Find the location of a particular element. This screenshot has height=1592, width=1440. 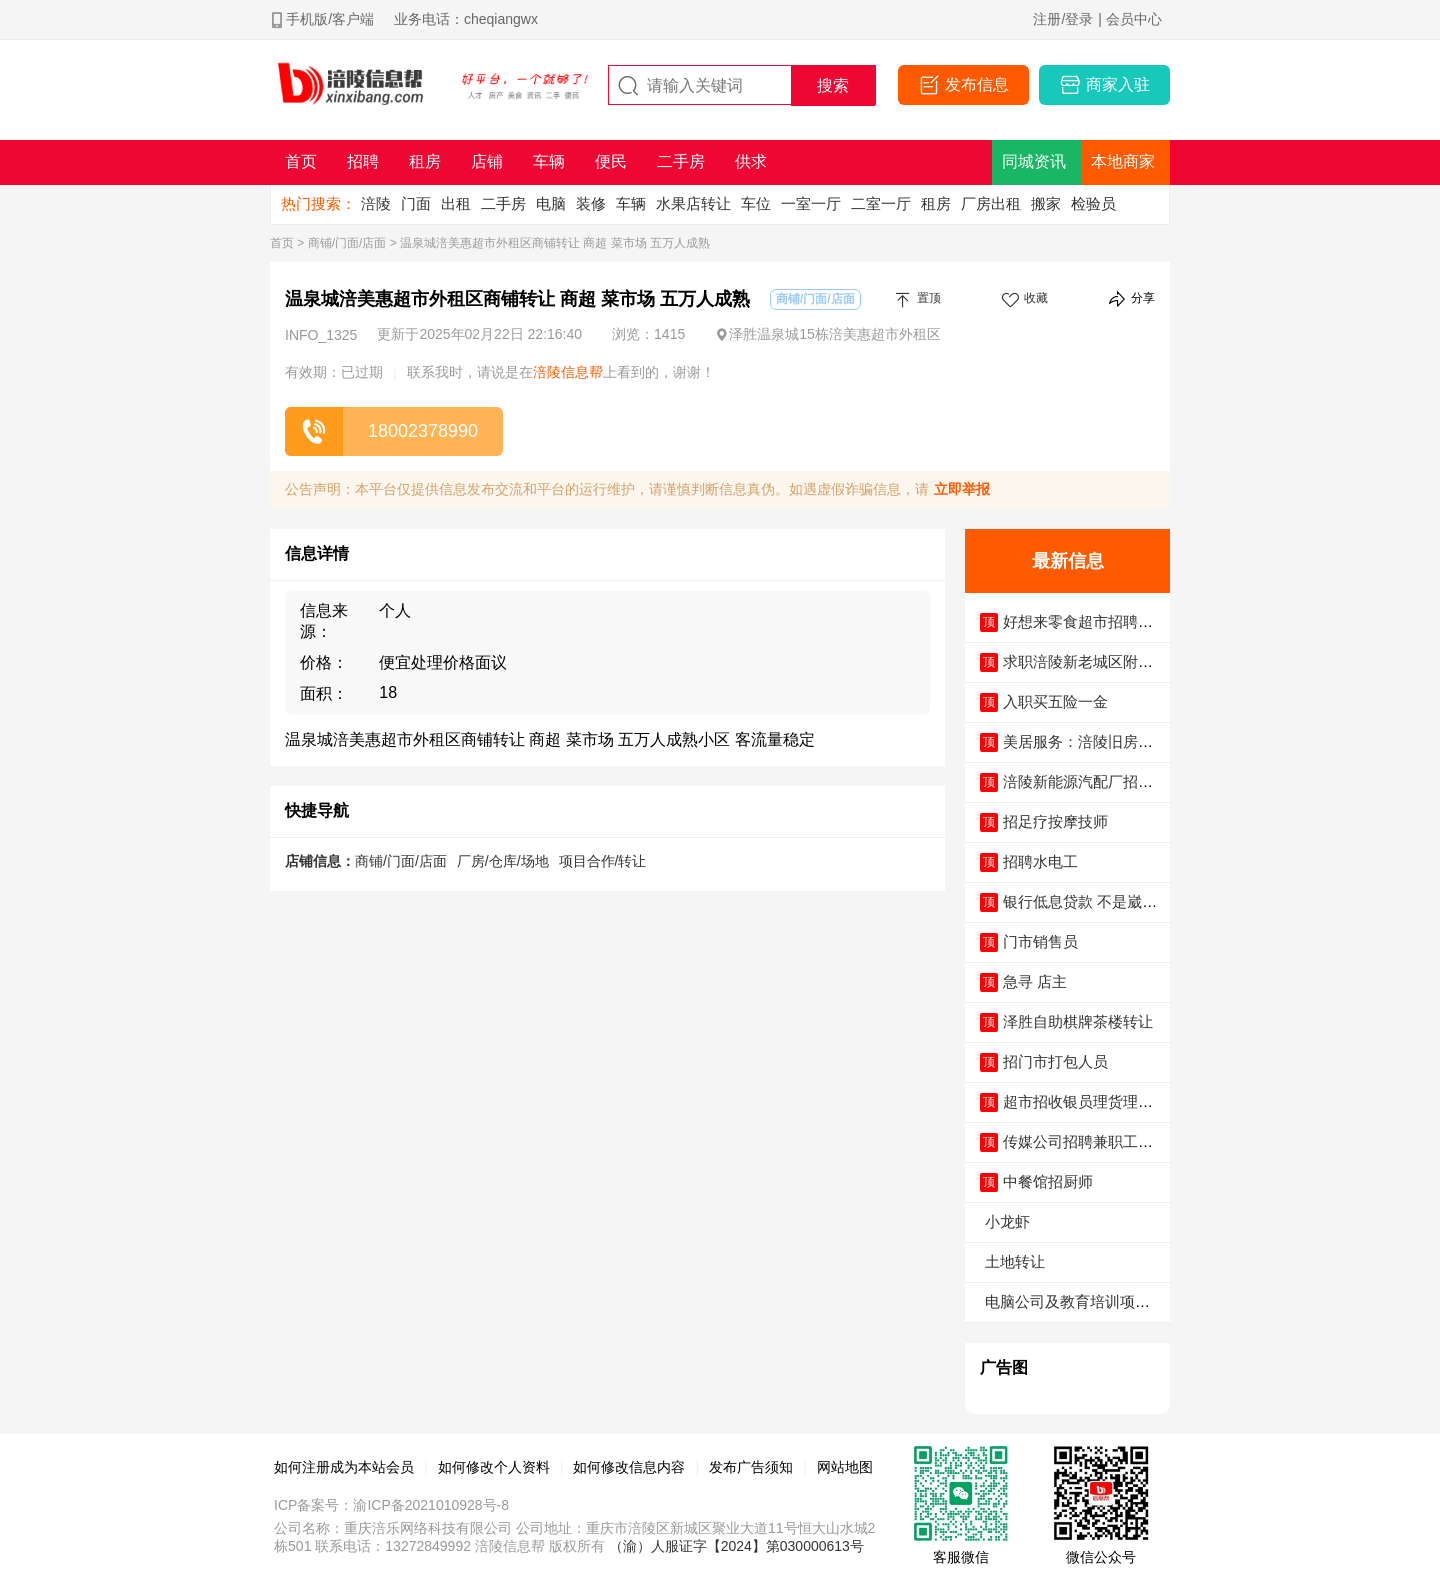

门面 is located at coordinates (416, 203).